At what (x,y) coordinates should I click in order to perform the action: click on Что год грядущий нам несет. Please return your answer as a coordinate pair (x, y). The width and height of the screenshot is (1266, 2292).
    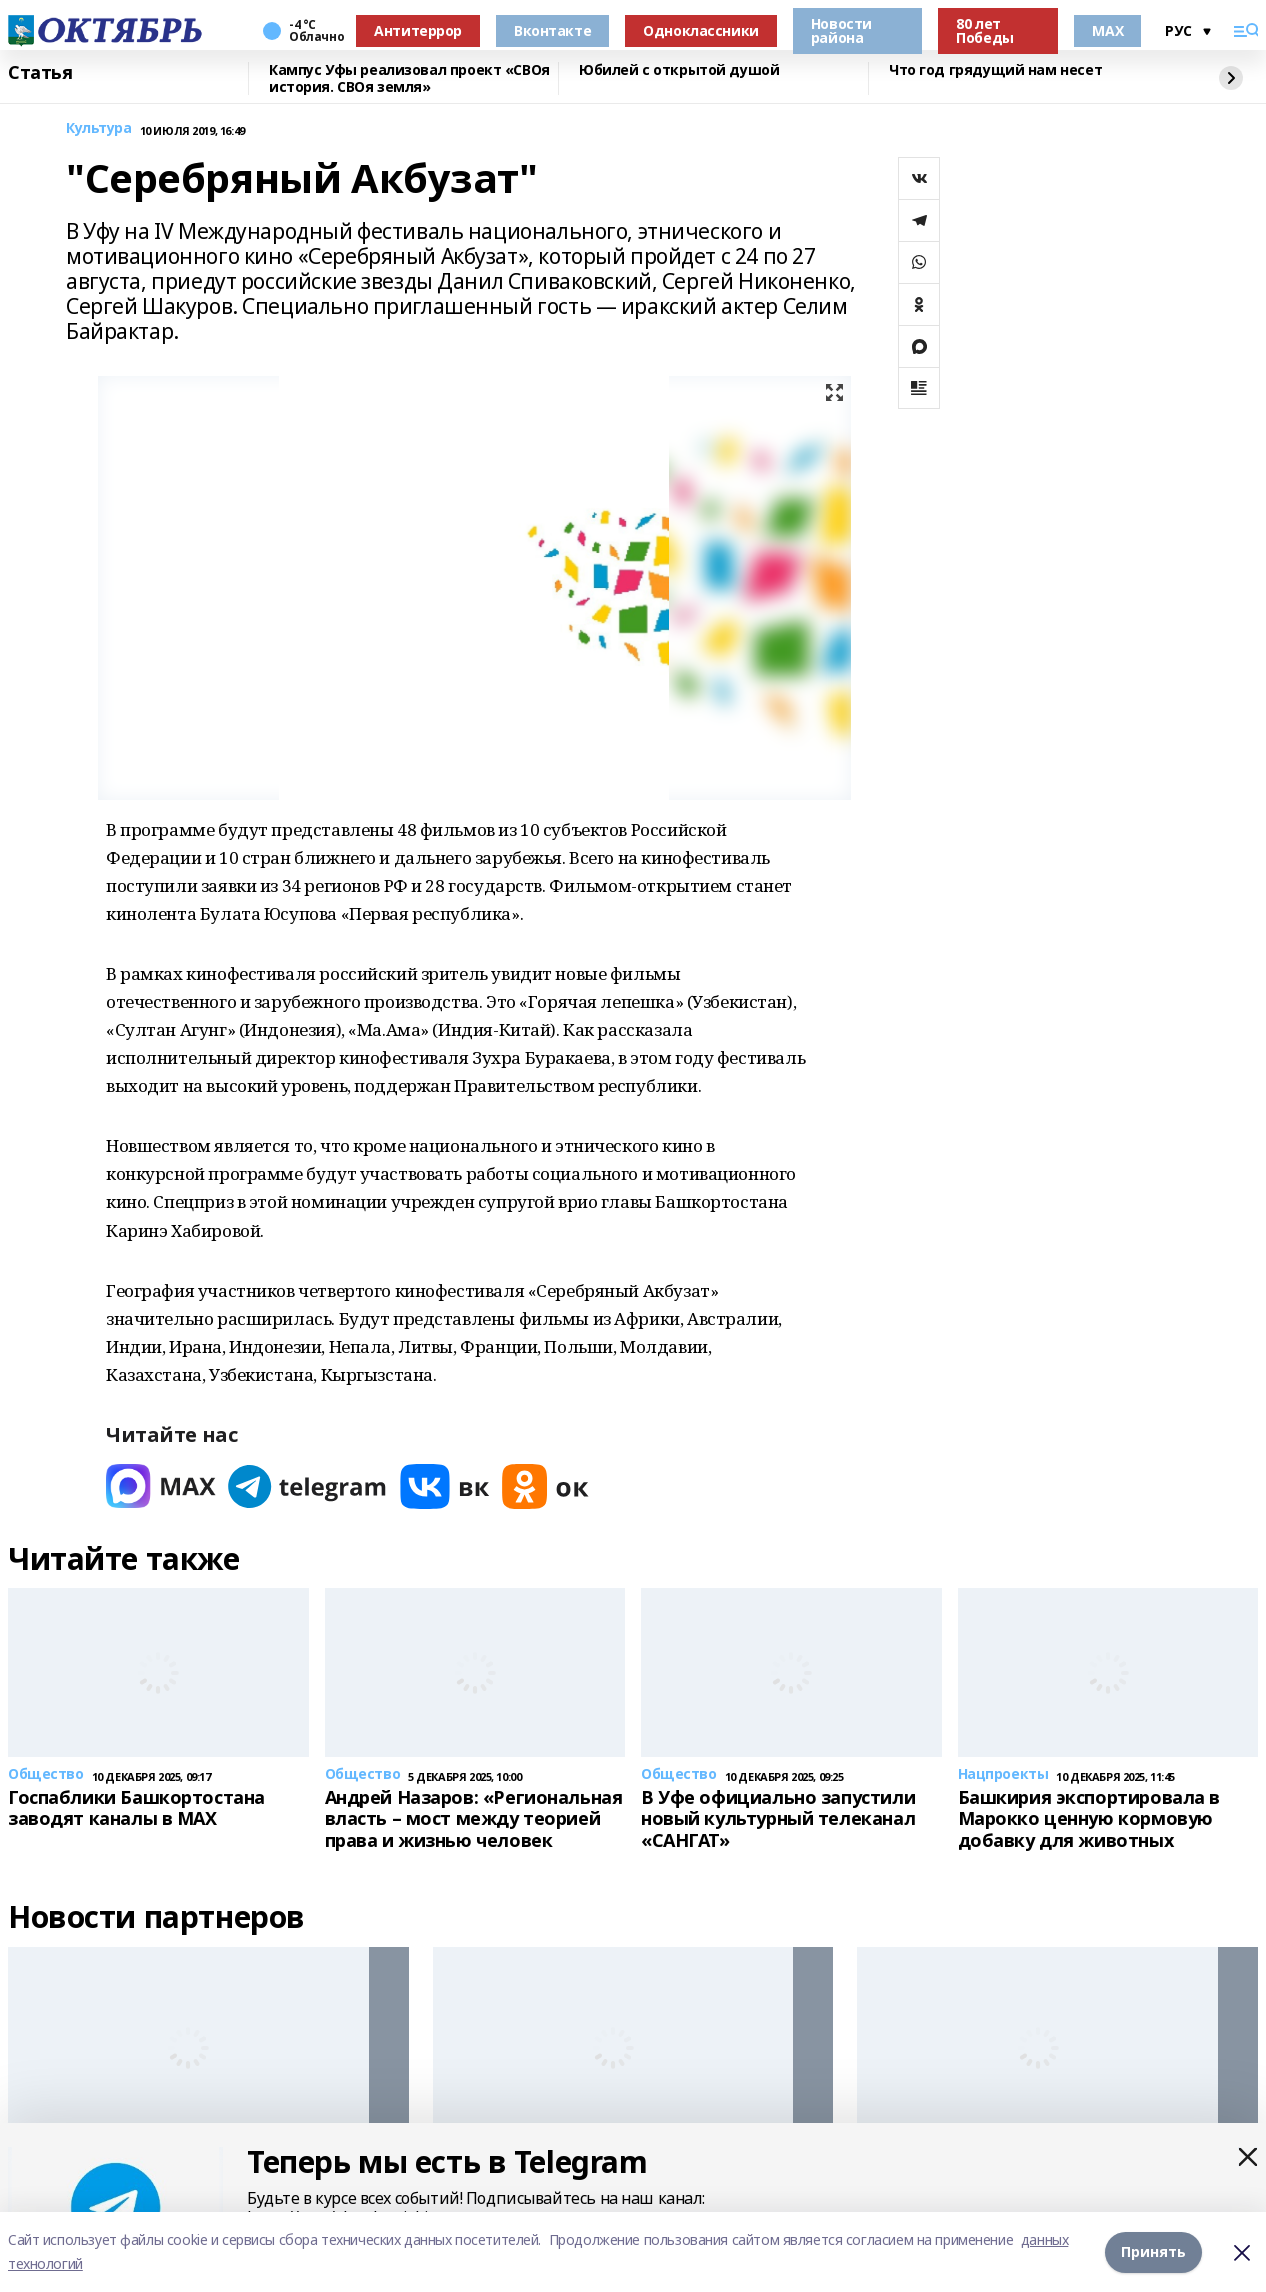
    Looking at the image, I should click on (995, 70).